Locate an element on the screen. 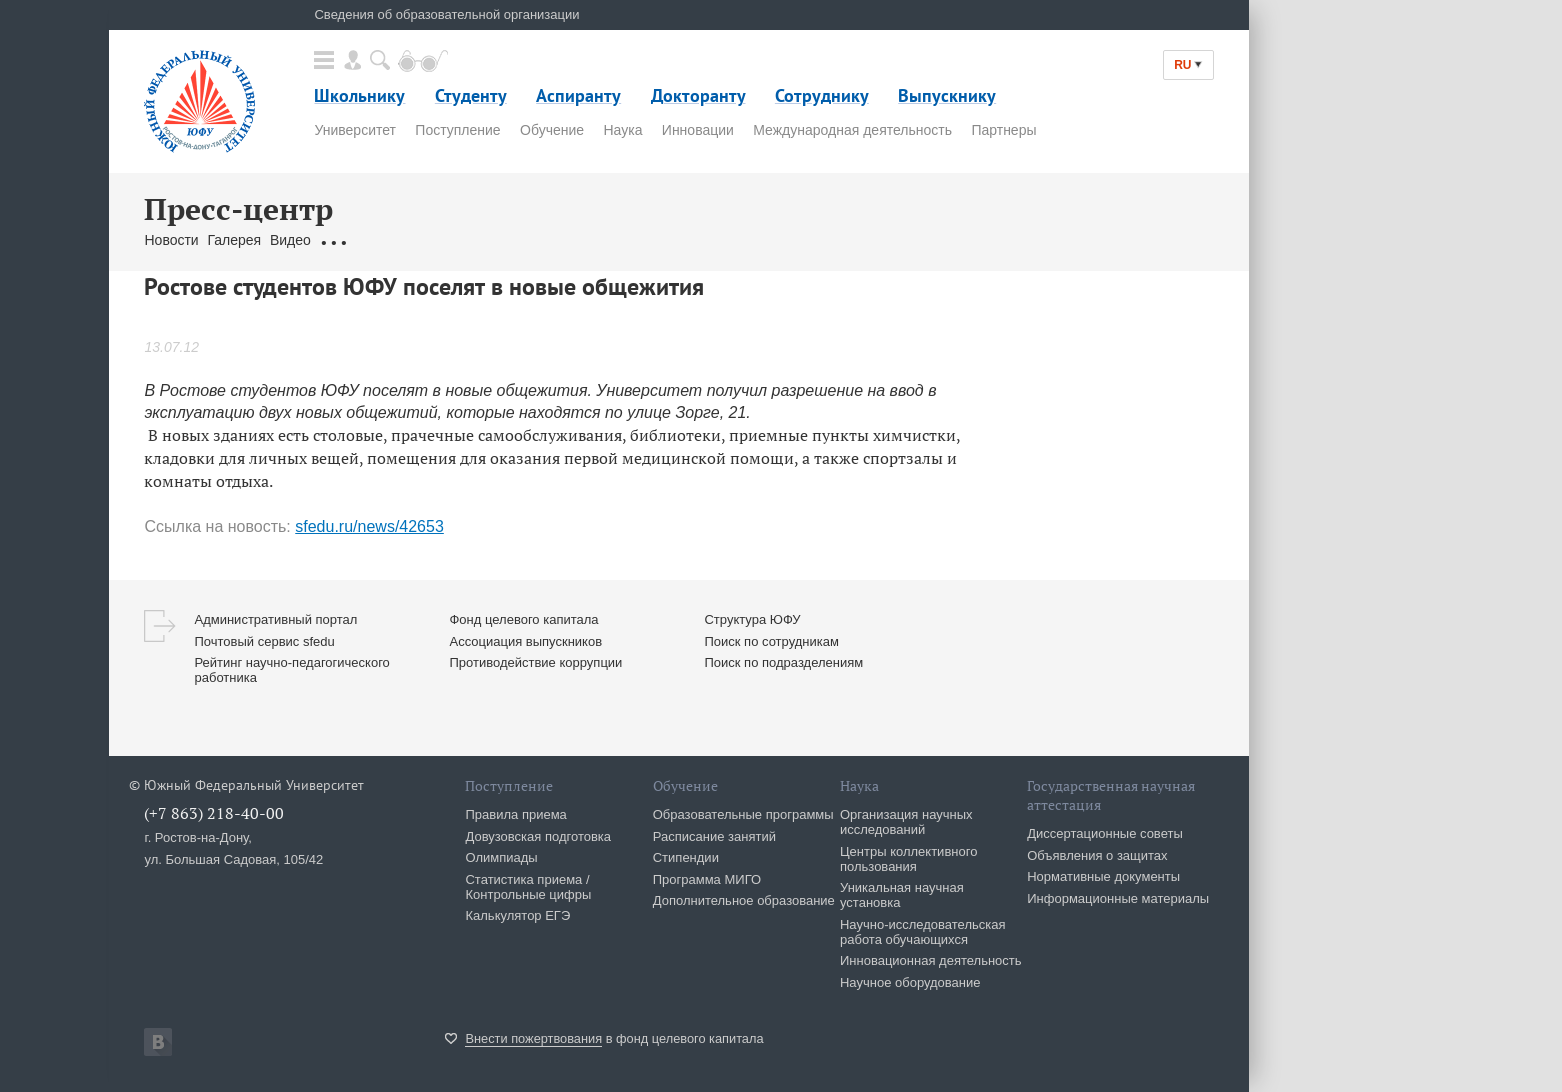 The image size is (1562, 1092). Информационные материалы is located at coordinates (1118, 898).